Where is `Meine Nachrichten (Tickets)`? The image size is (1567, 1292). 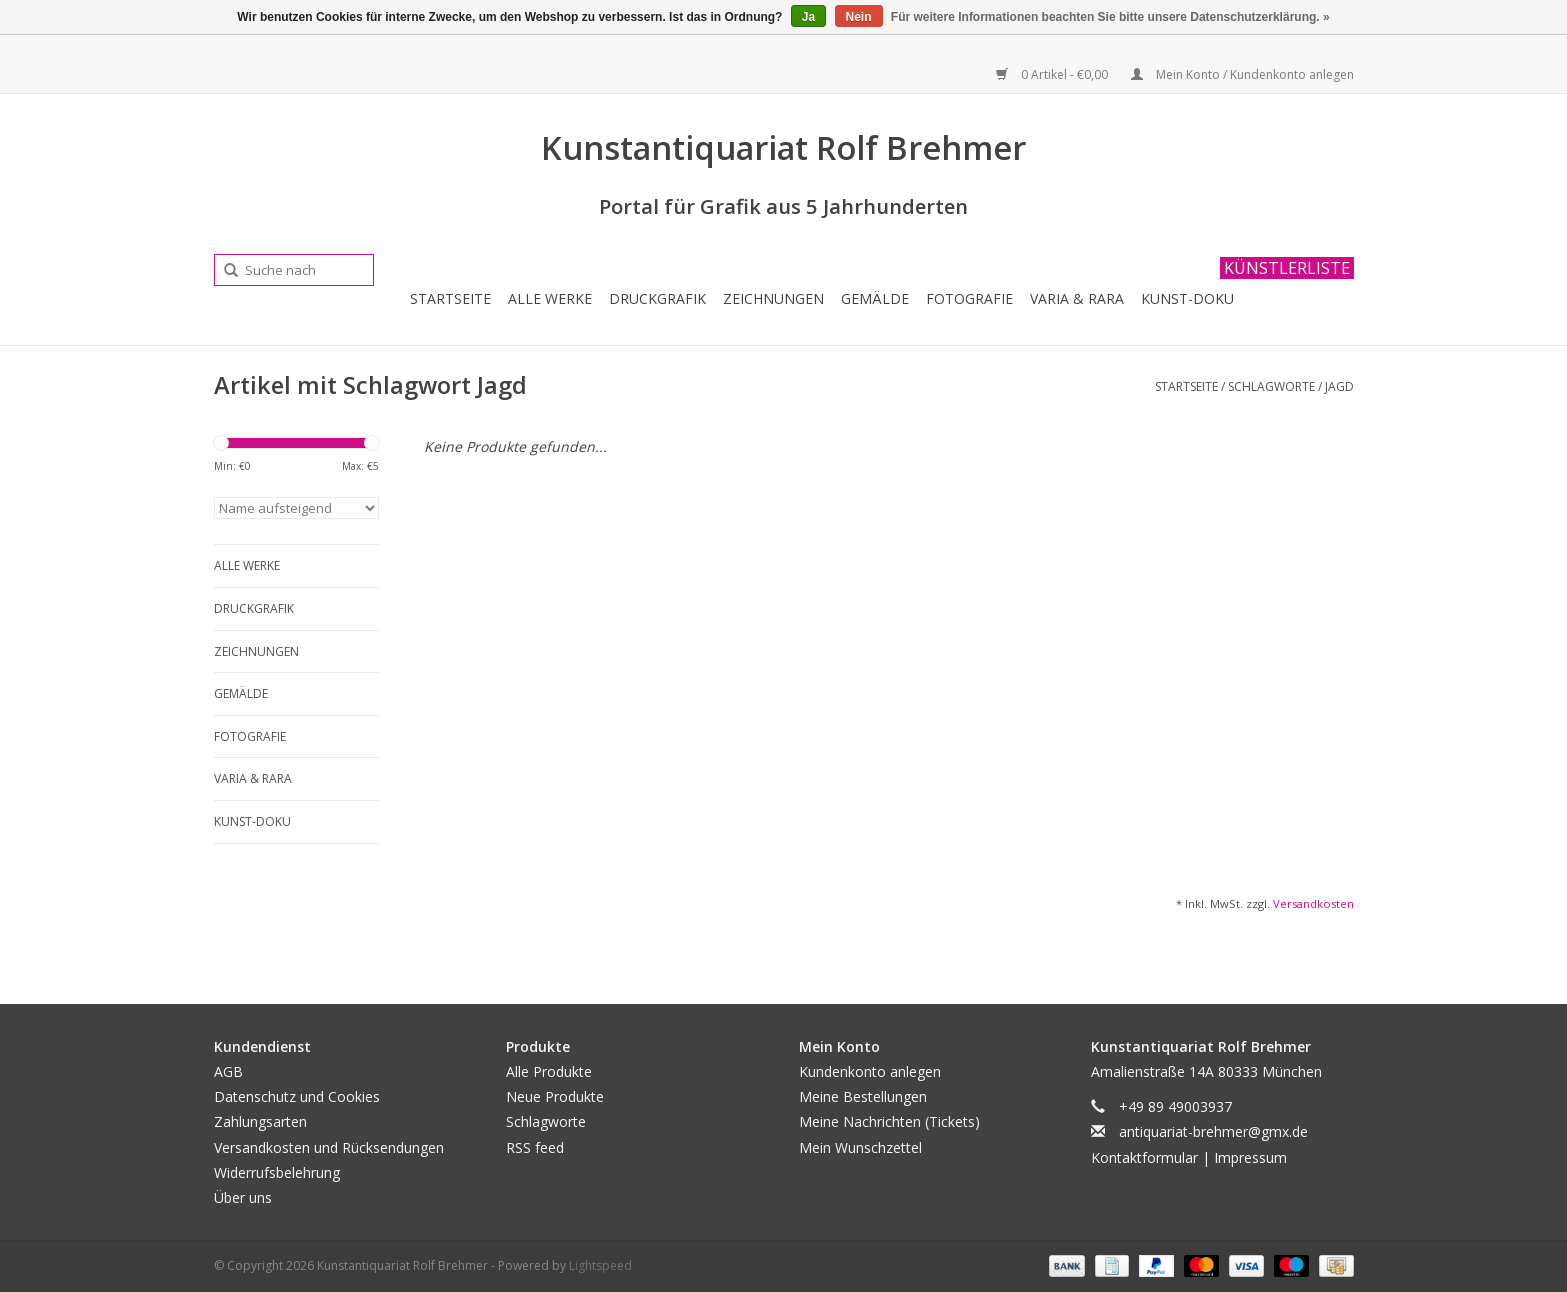
Meine Nachrichten (Tickets) is located at coordinates (889, 1121).